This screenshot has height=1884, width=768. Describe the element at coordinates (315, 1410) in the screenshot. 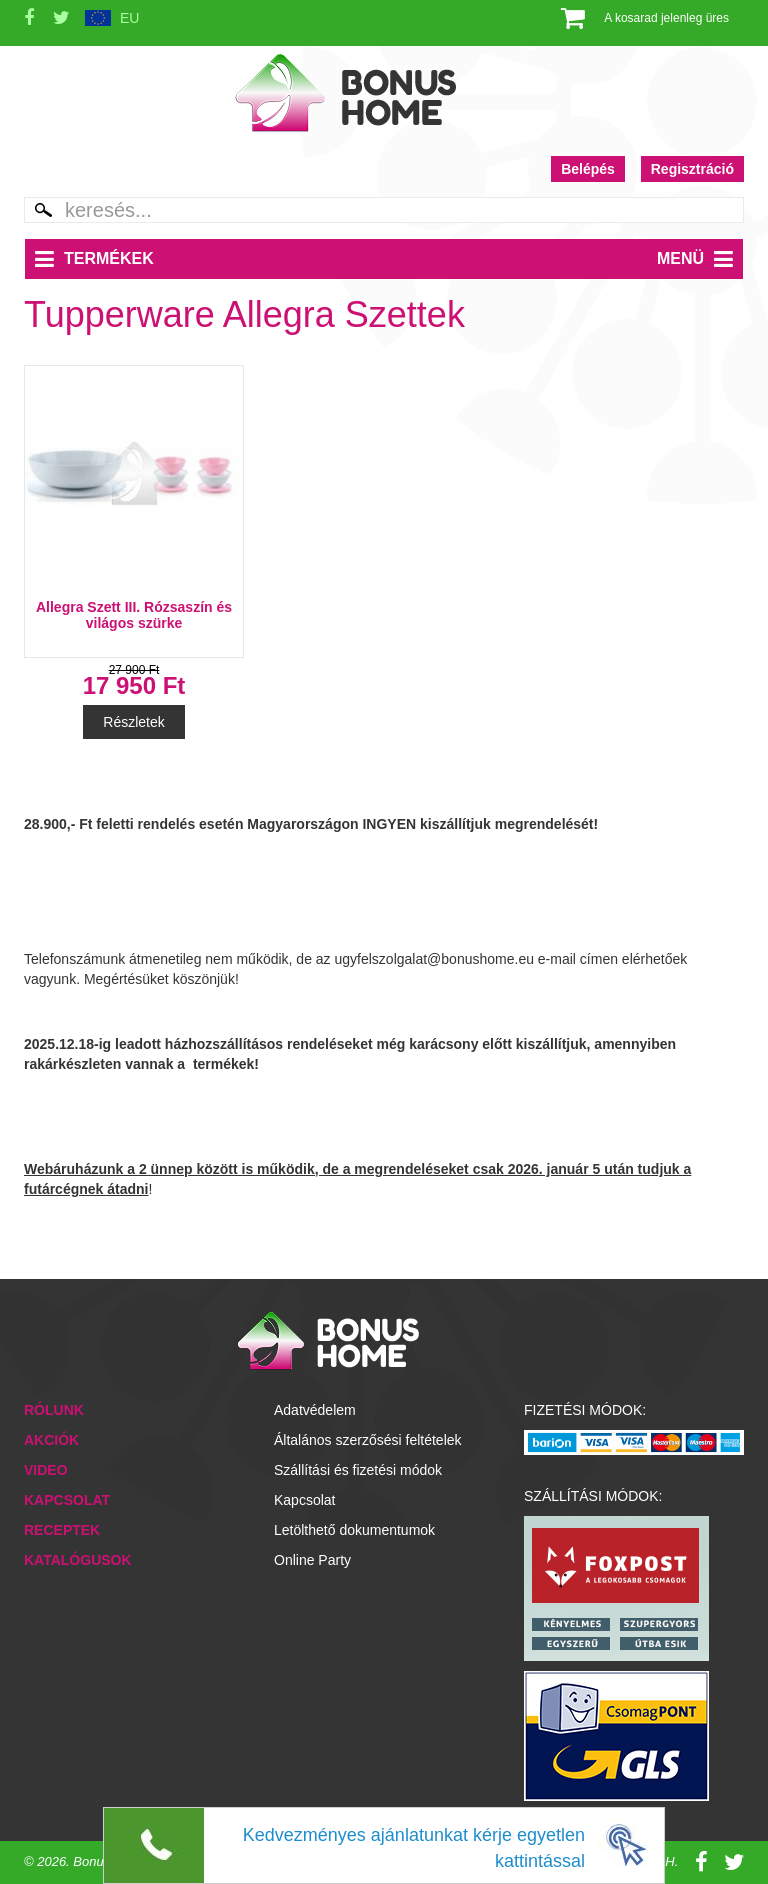

I see `Adatvédelem` at that location.